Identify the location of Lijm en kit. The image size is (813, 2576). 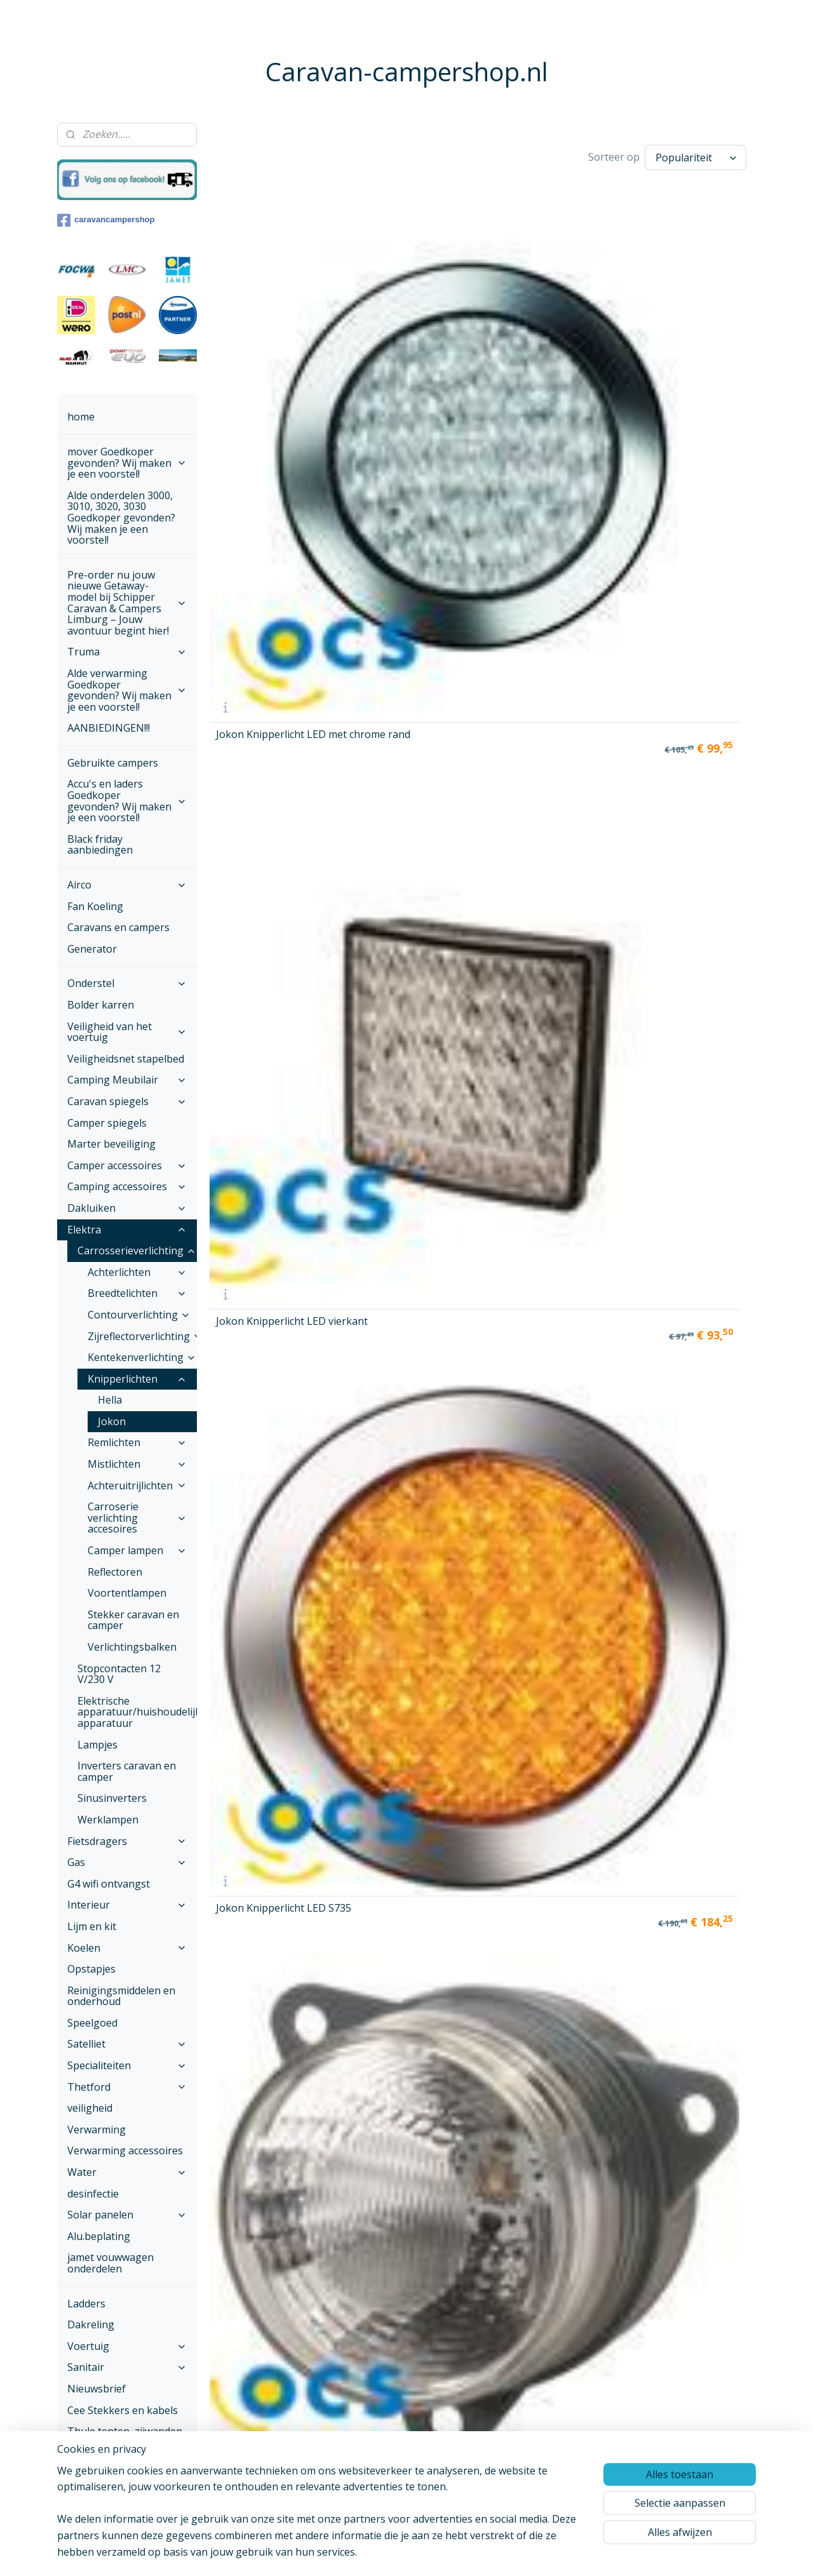
(91, 1926).